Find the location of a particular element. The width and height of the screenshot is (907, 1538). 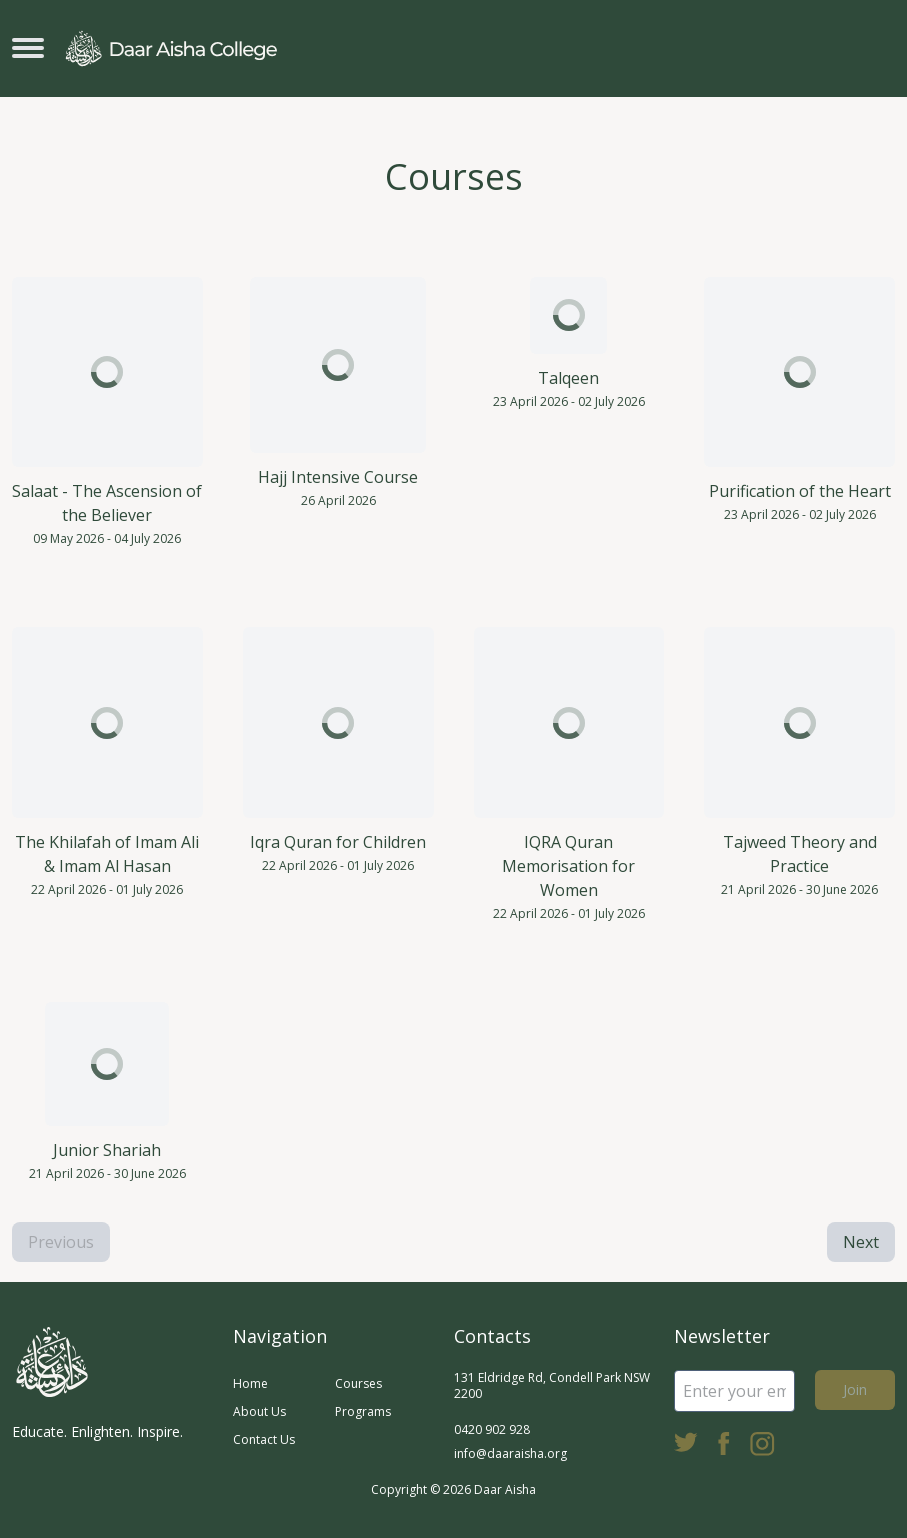

About Us is located at coordinates (259, 1411).